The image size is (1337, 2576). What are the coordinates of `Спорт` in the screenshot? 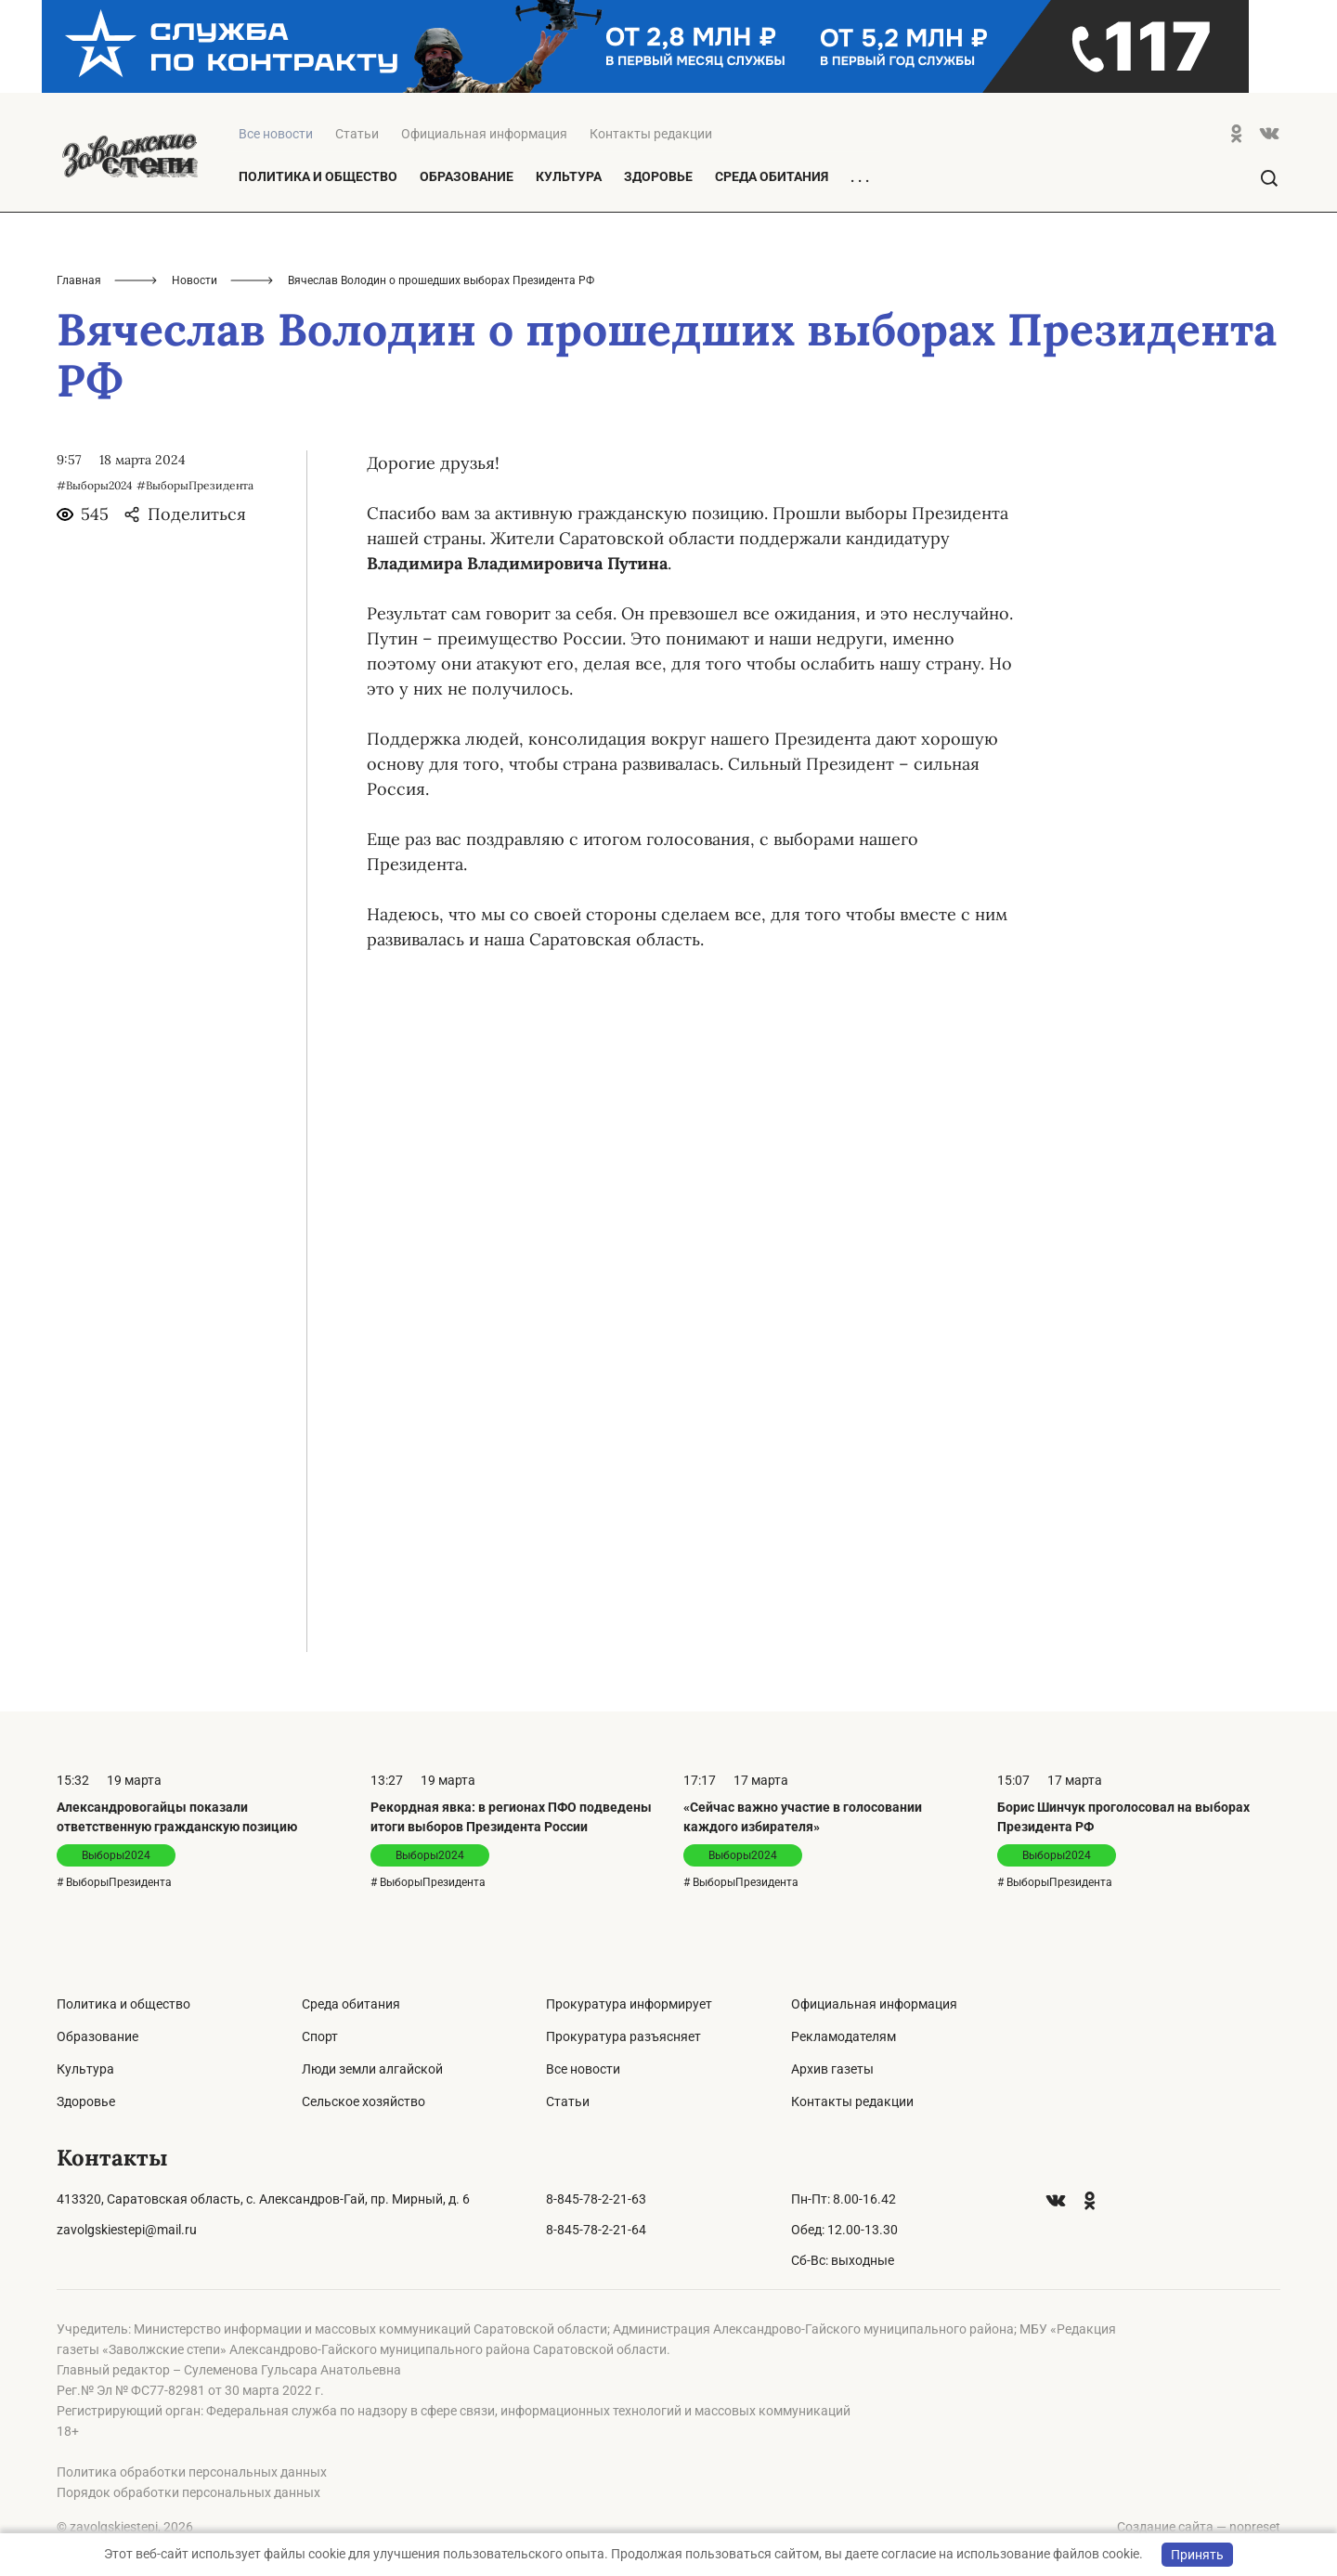 It's located at (320, 2036).